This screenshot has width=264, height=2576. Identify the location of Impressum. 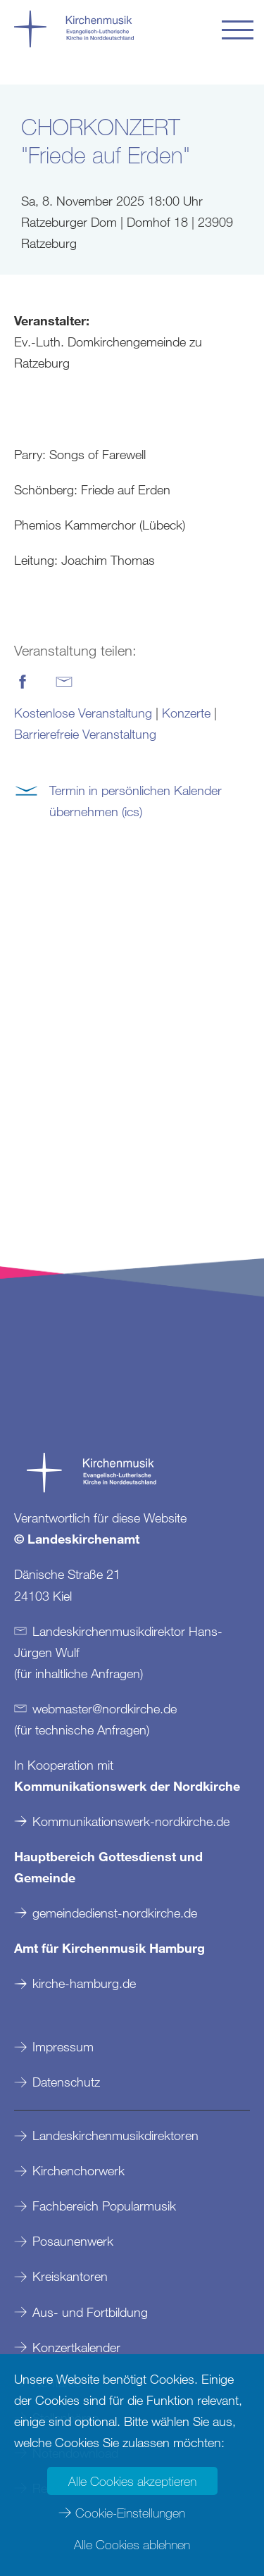
(63, 2046).